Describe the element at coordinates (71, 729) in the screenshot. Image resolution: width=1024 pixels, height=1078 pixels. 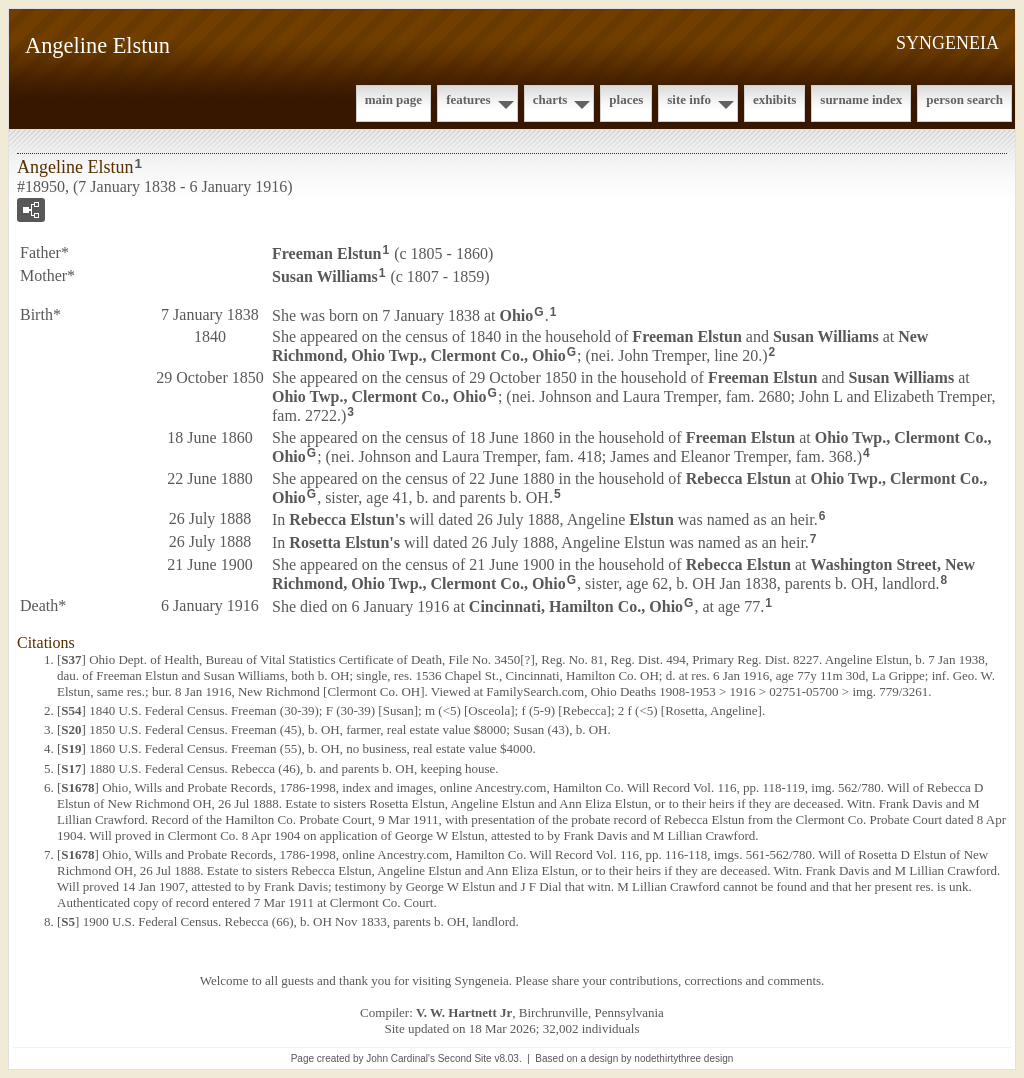
I see `S20` at that location.